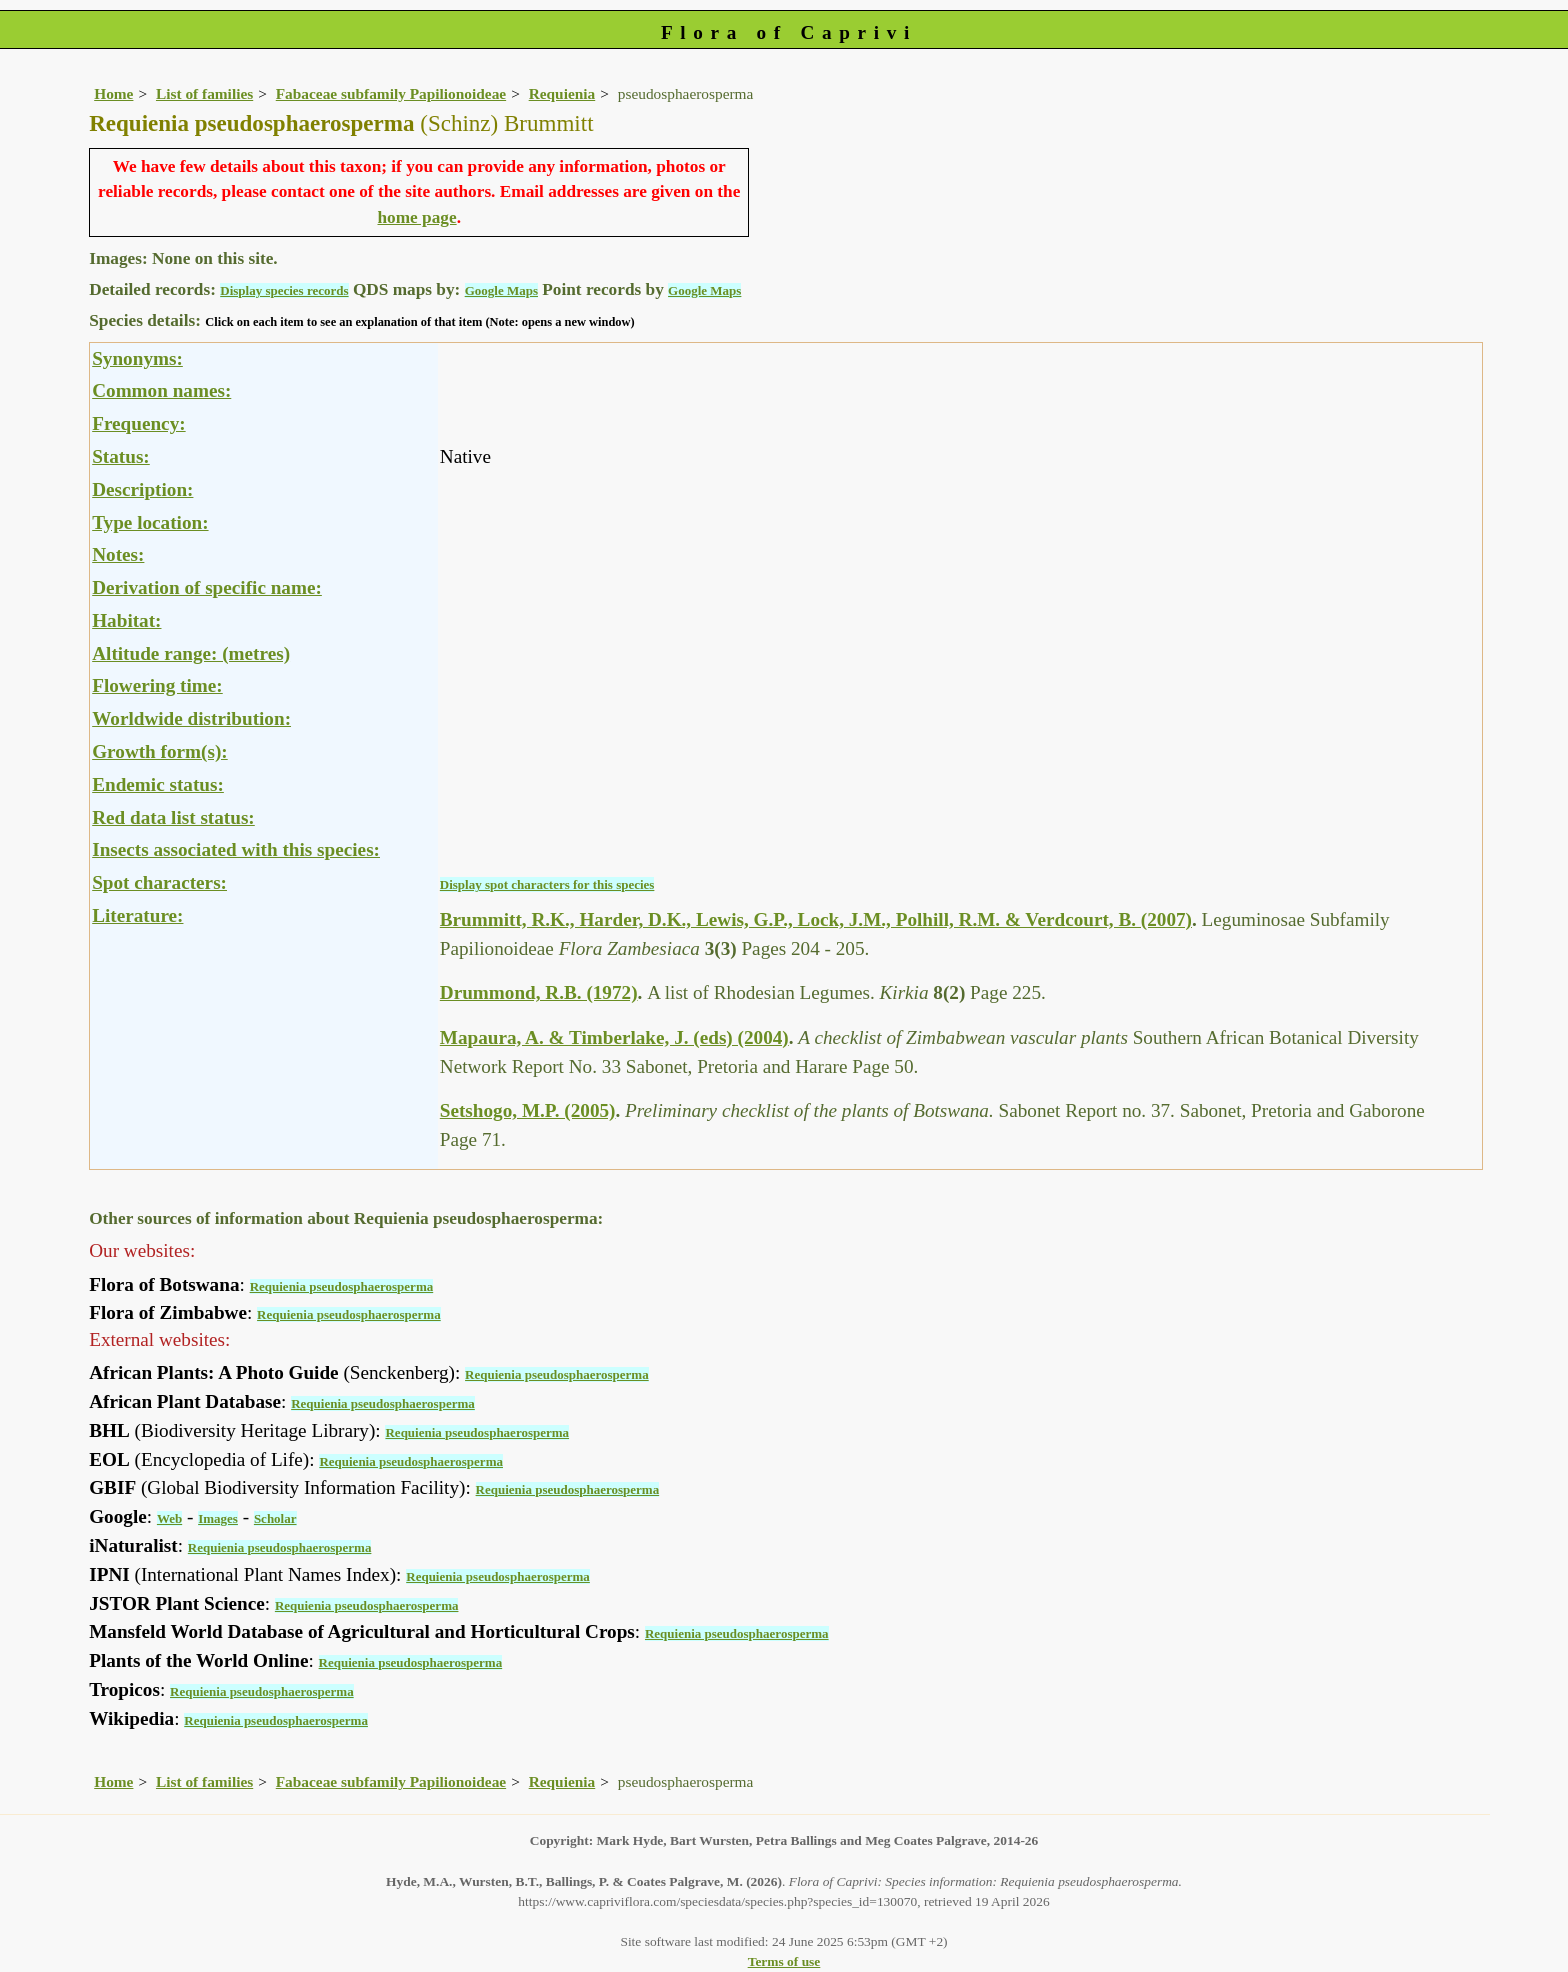  I want to click on Status:, so click(121, 456).